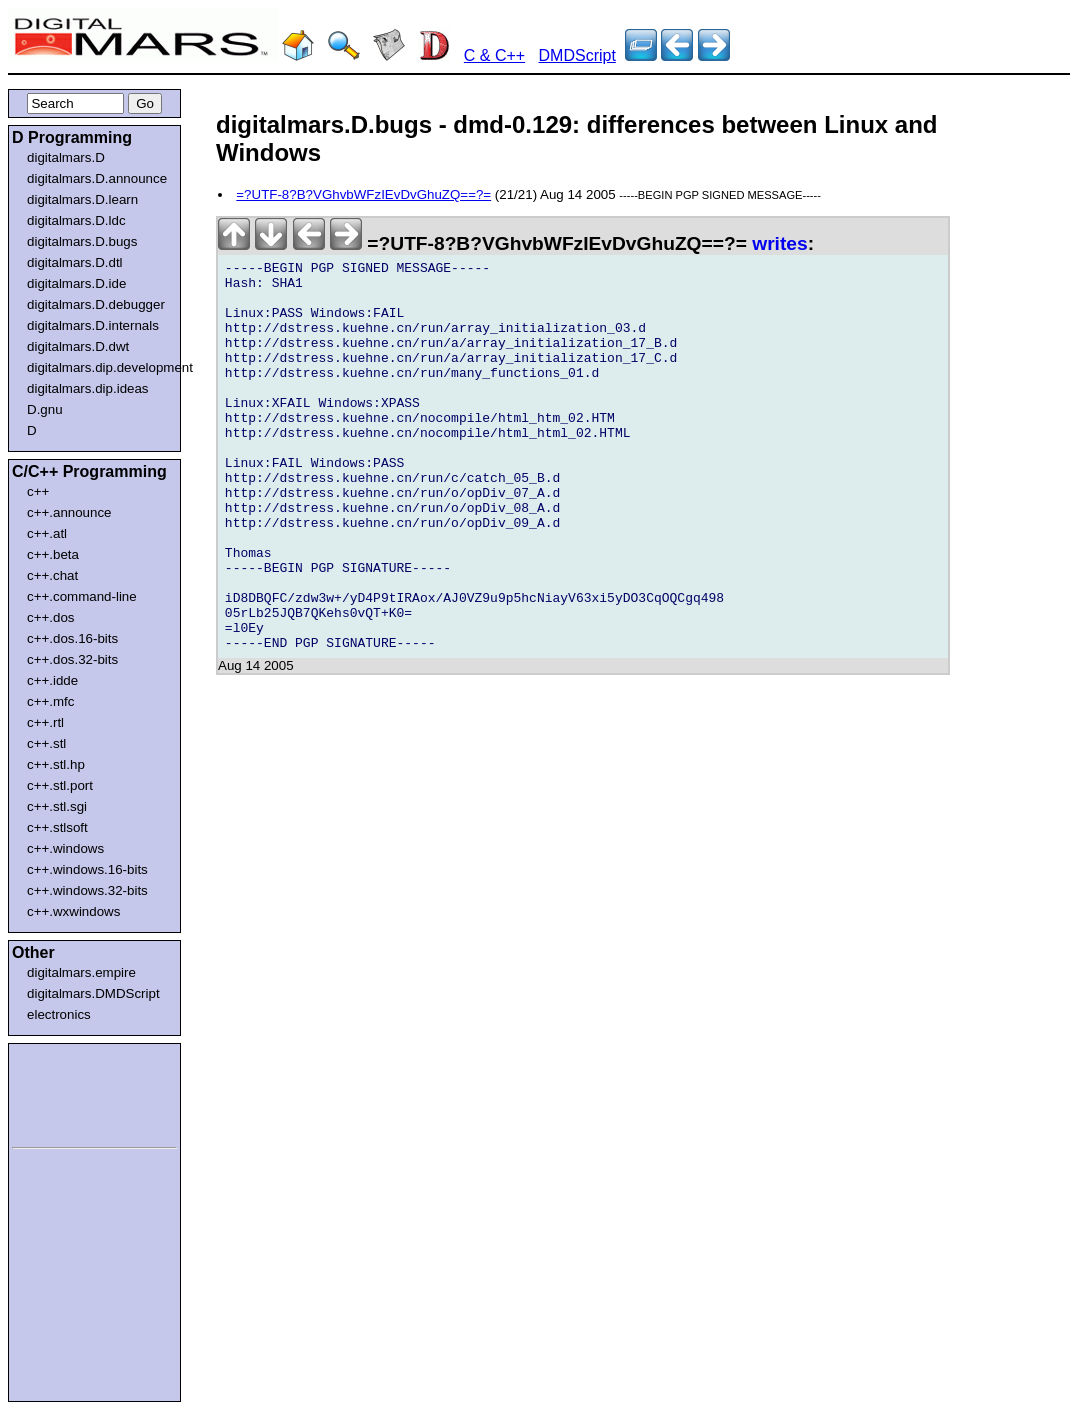  I want to click on c++.stl.sgi, so click(57, 806).